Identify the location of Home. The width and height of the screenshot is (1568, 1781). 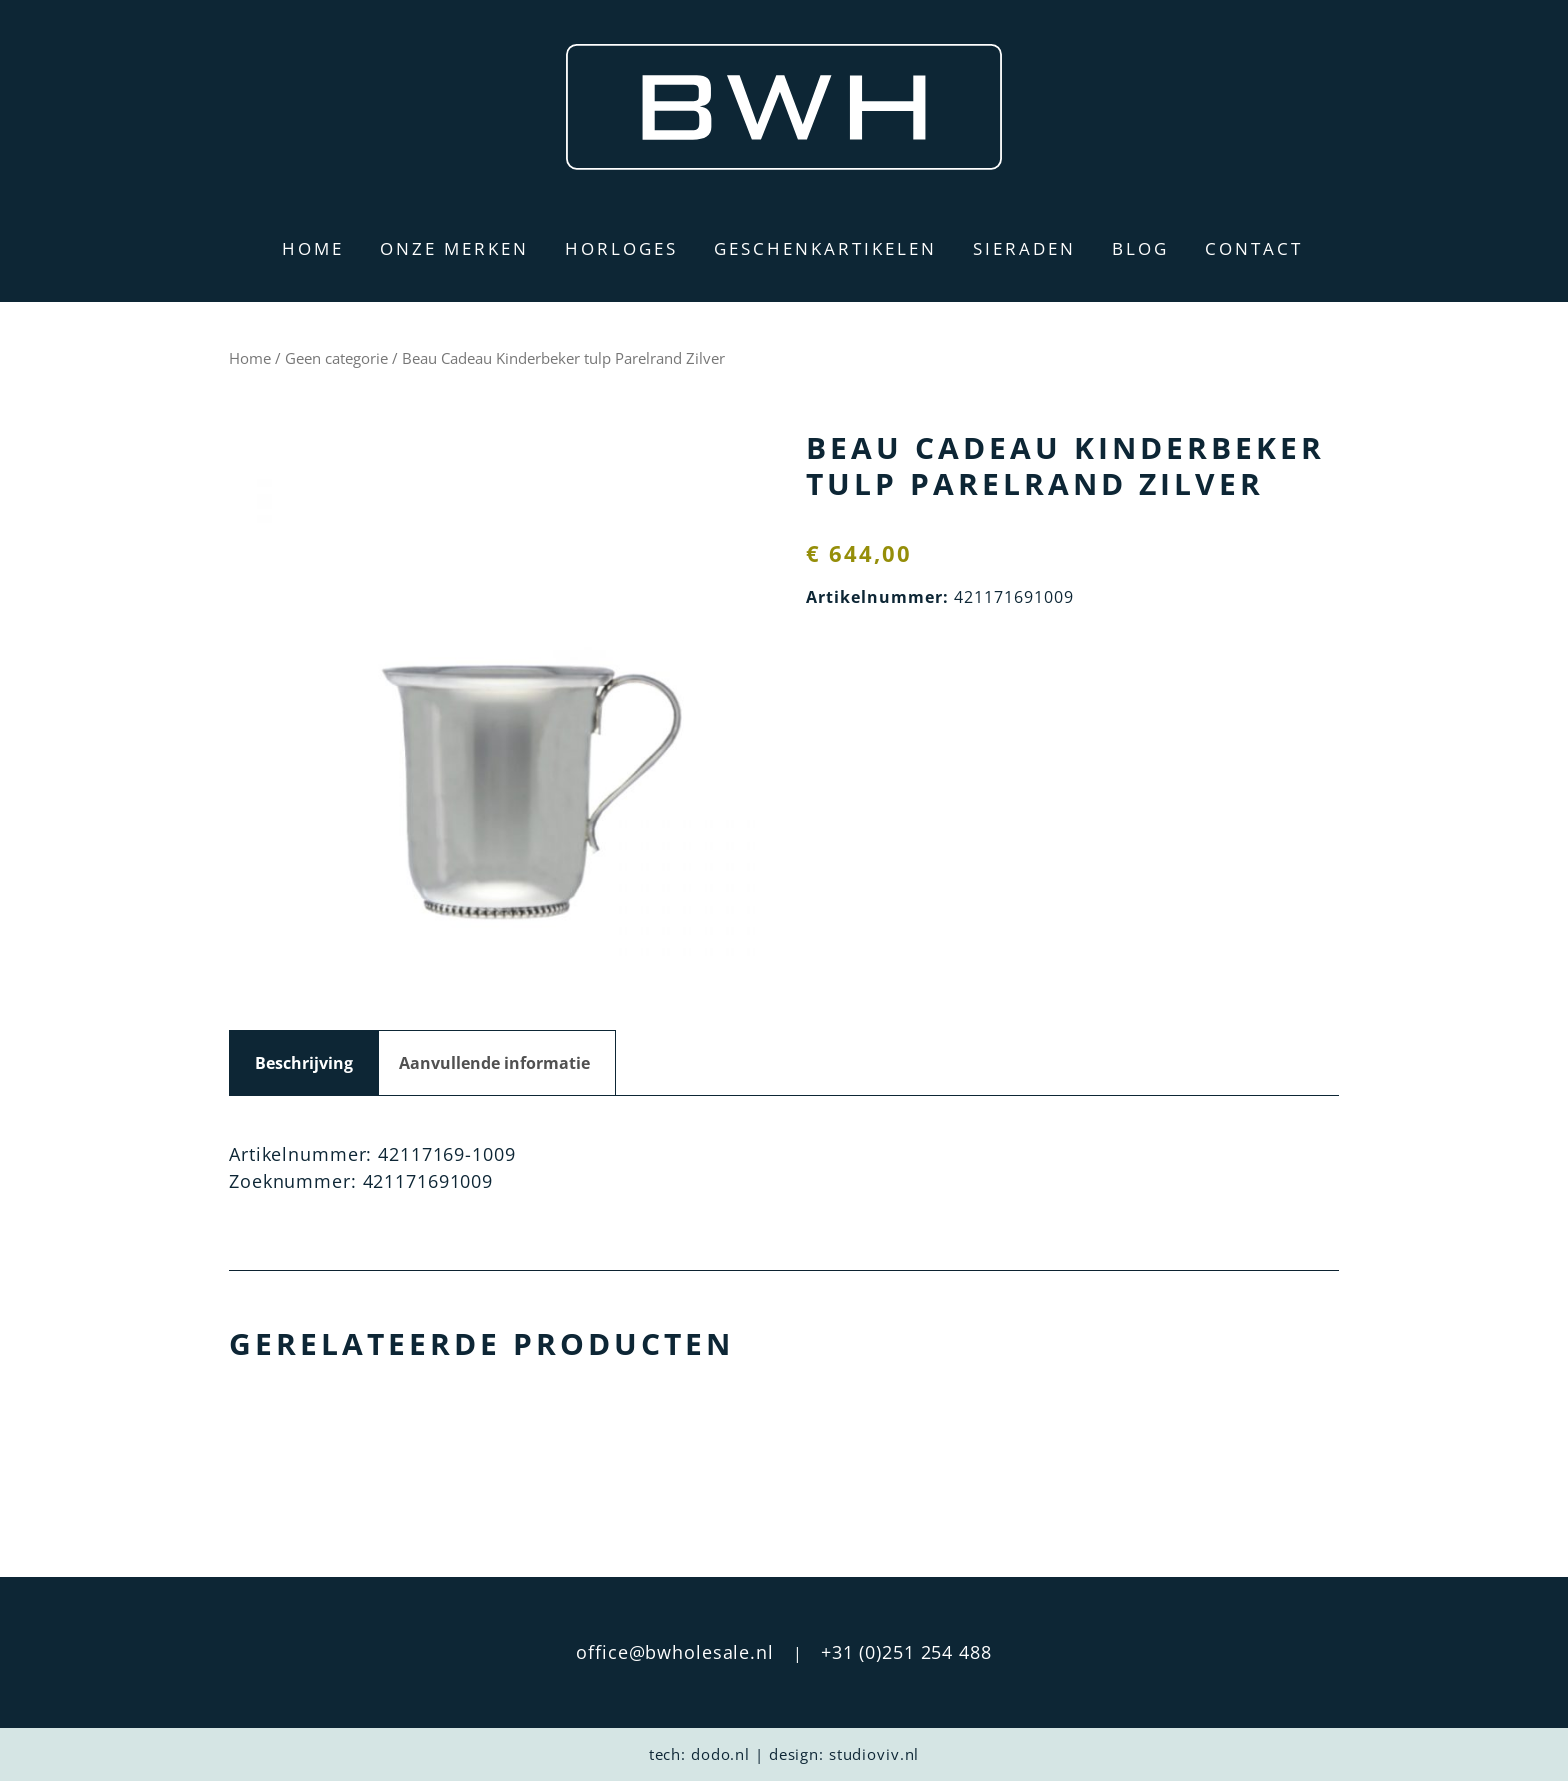
(313, 248).